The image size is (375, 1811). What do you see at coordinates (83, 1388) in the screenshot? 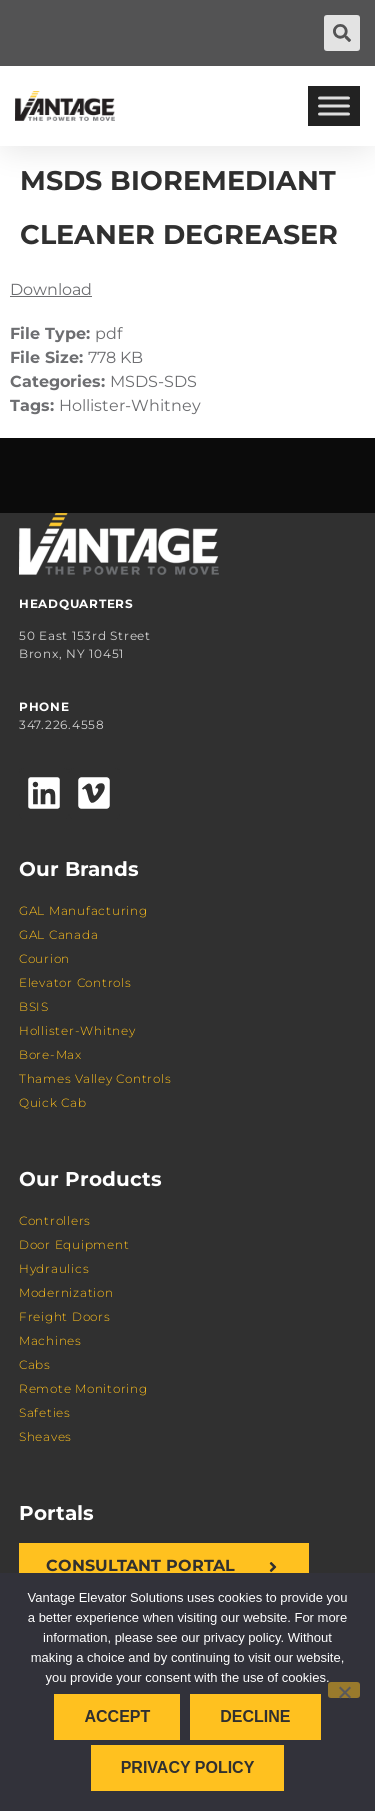
I see `Remote Monitoring` at bounding box center [83, 1388].